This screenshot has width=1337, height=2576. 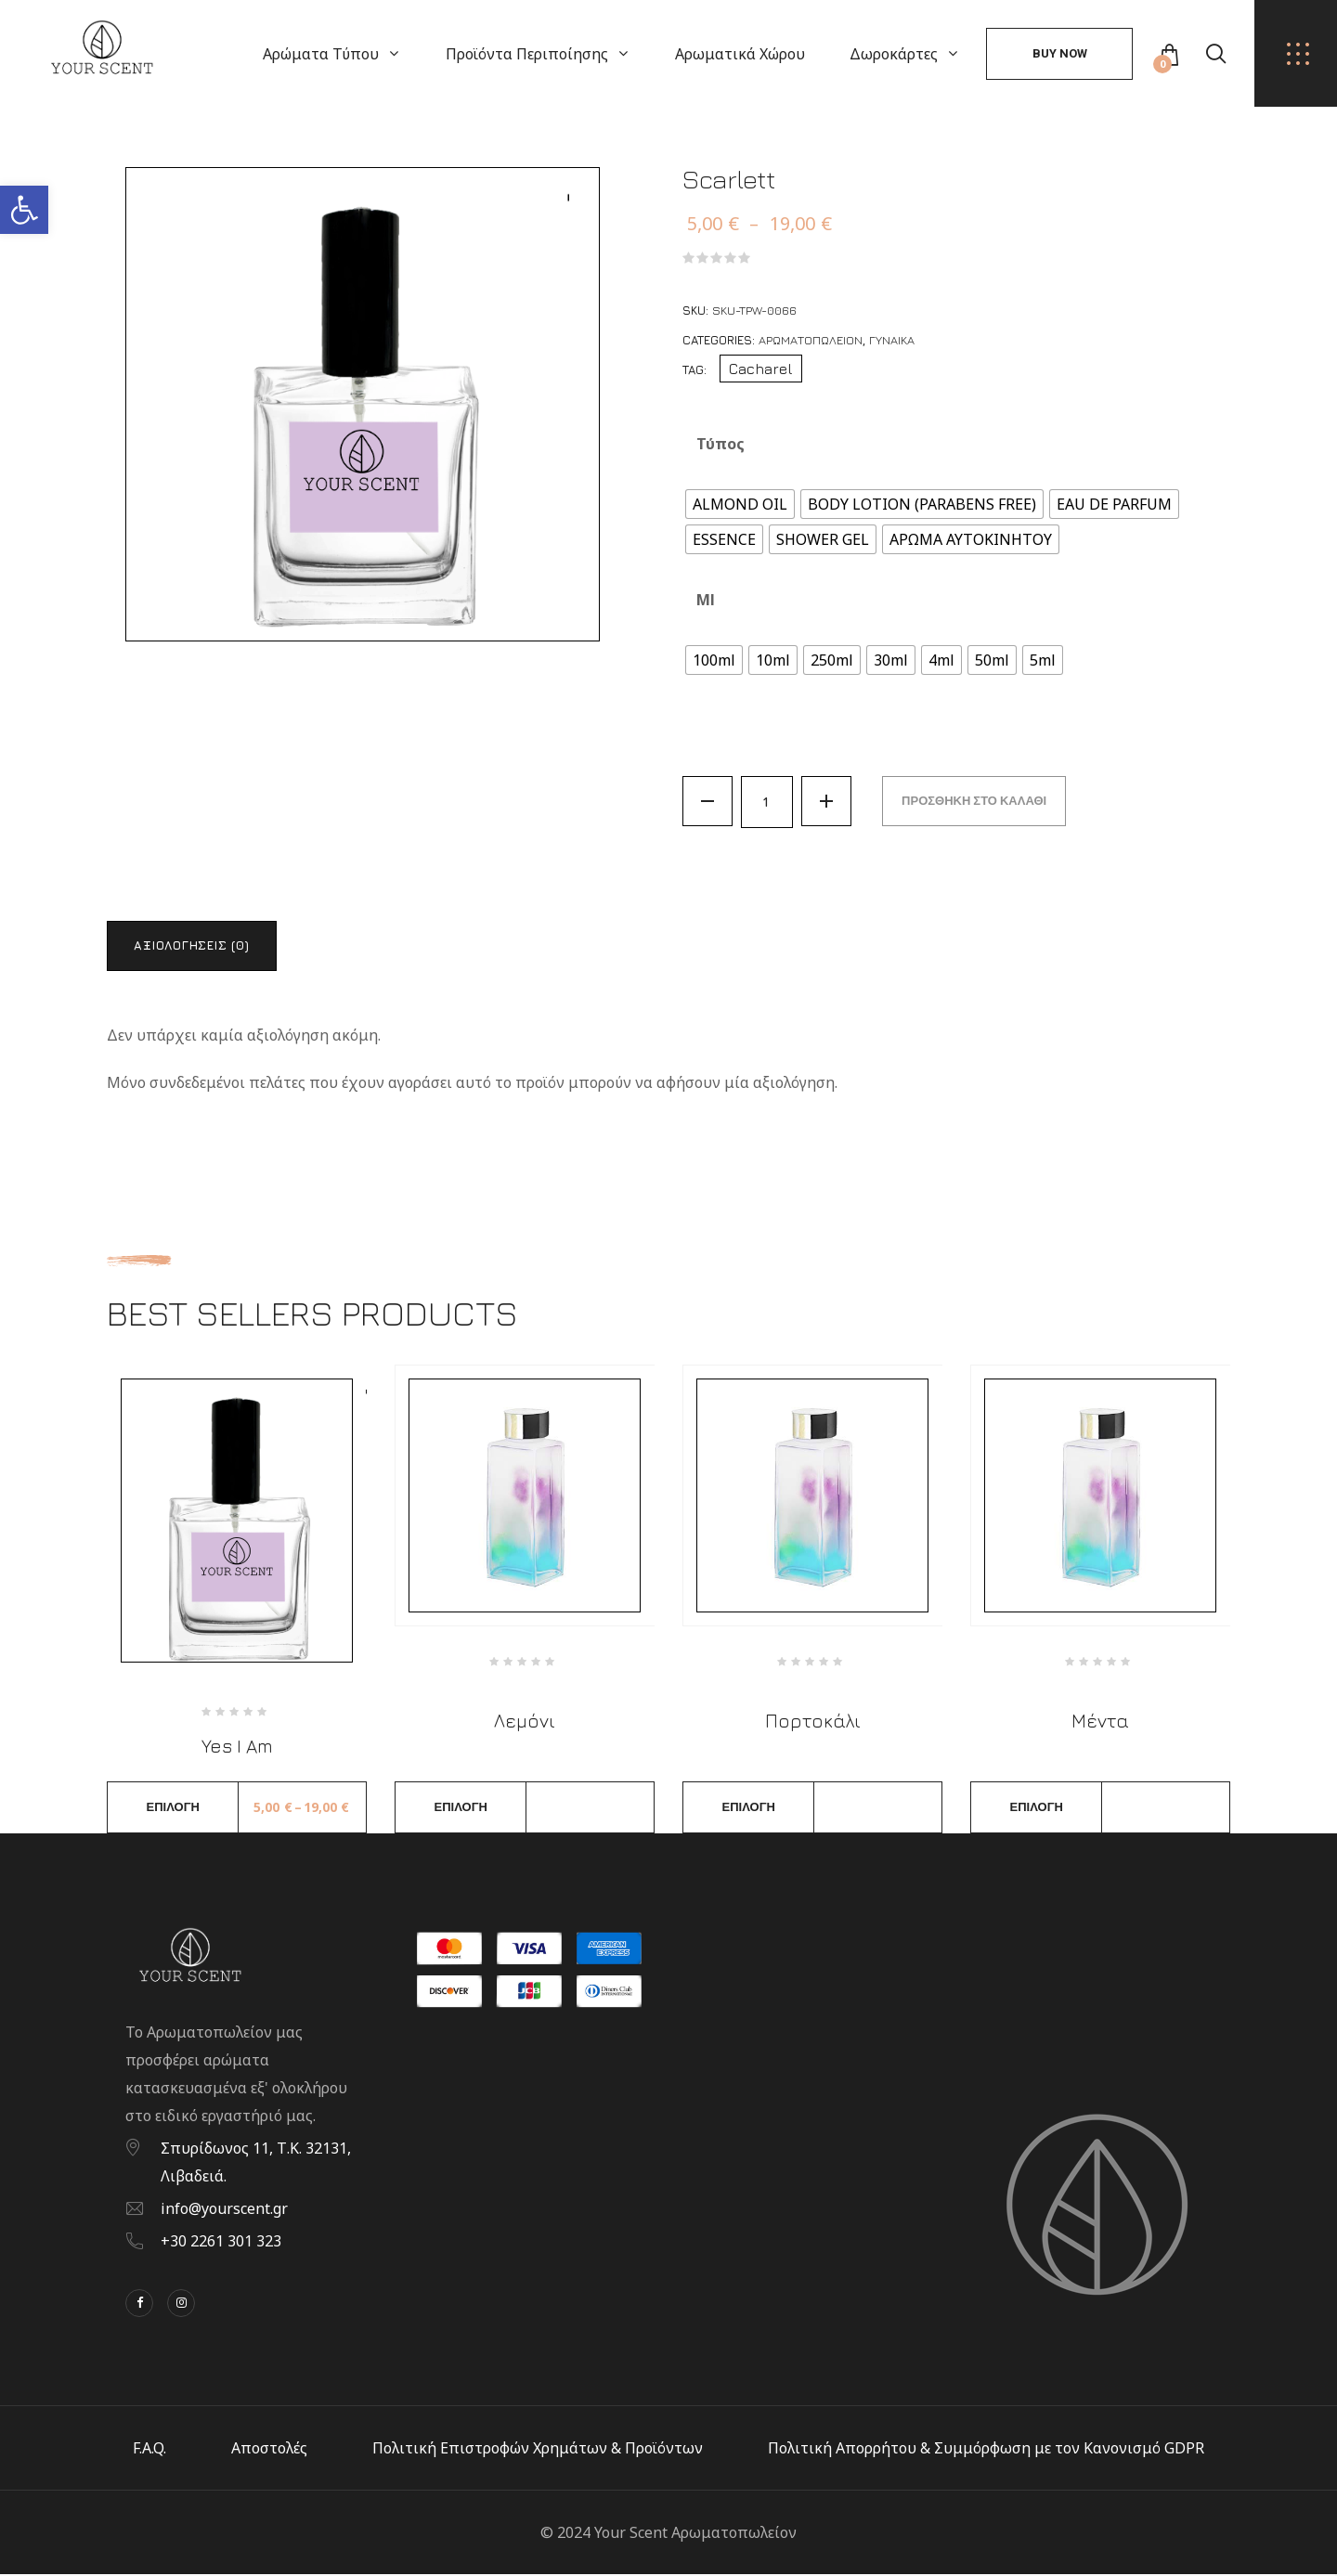 What do you see at coordinates (527, 54) in the screenshot?
I see `Προϊόντα Περιποίησης [link]` at bounding box center [527, 54].